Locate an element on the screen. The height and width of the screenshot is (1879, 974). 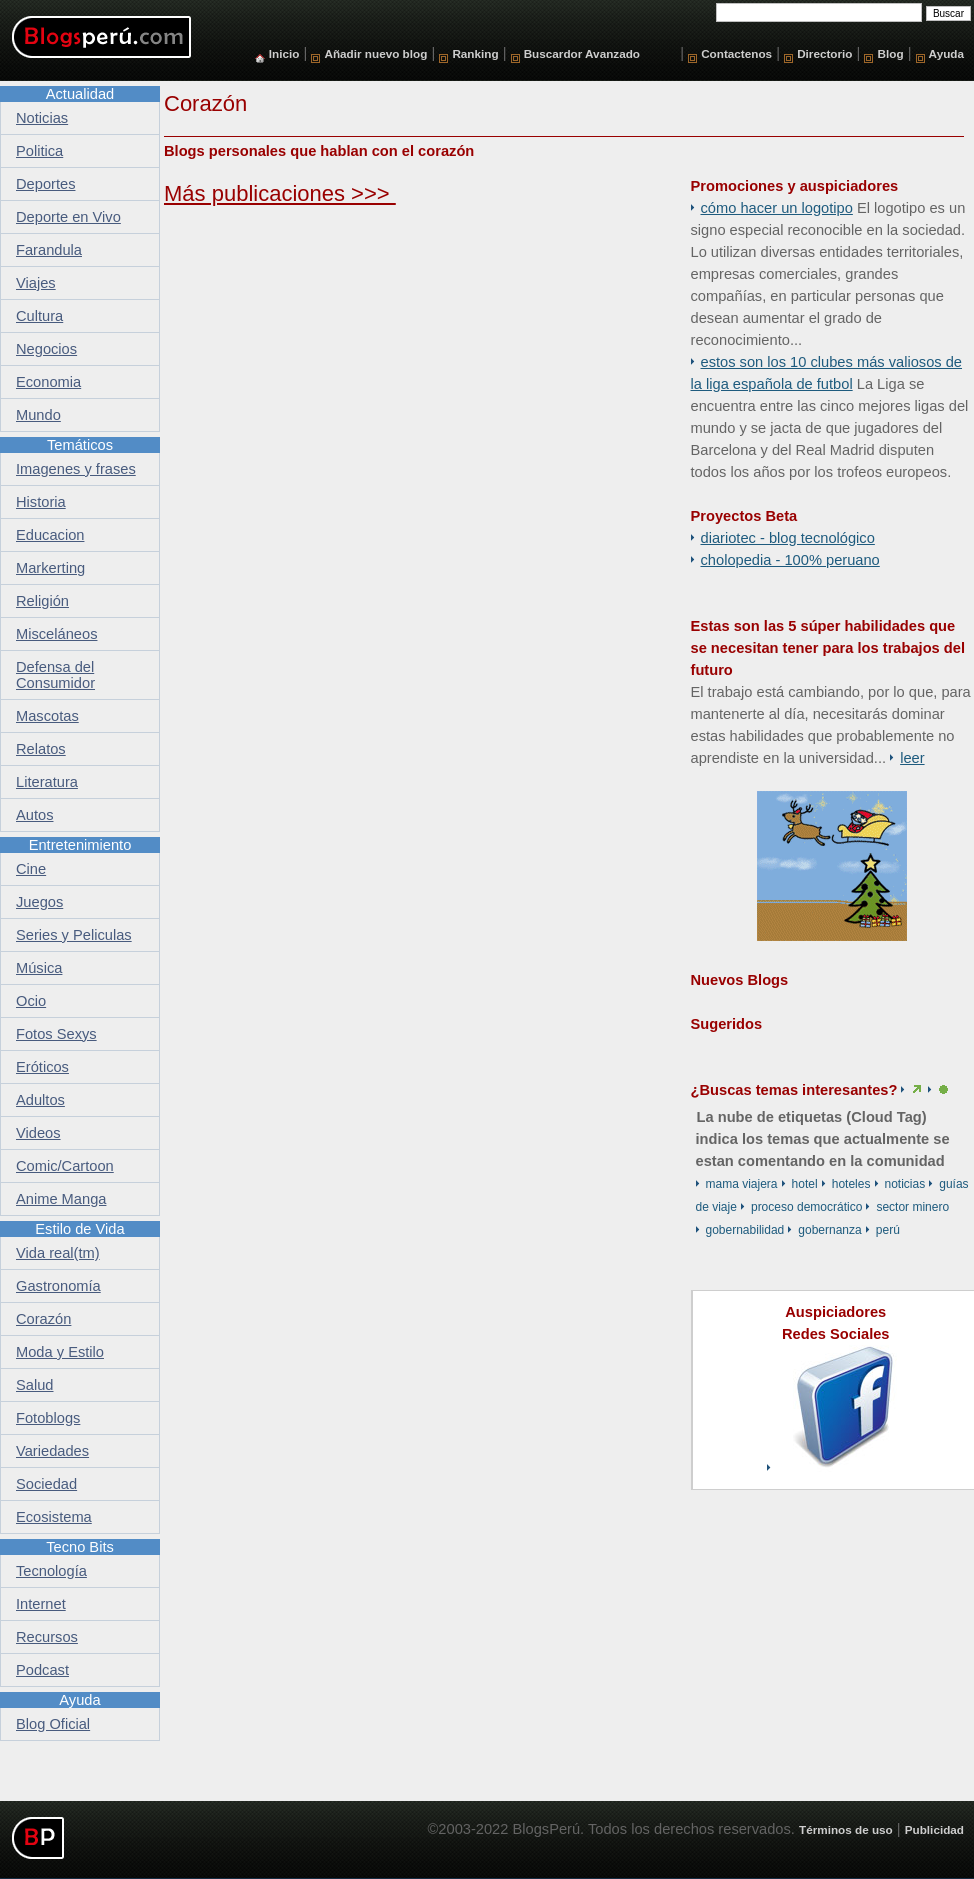
Blog is located at coordinates (891, 53).